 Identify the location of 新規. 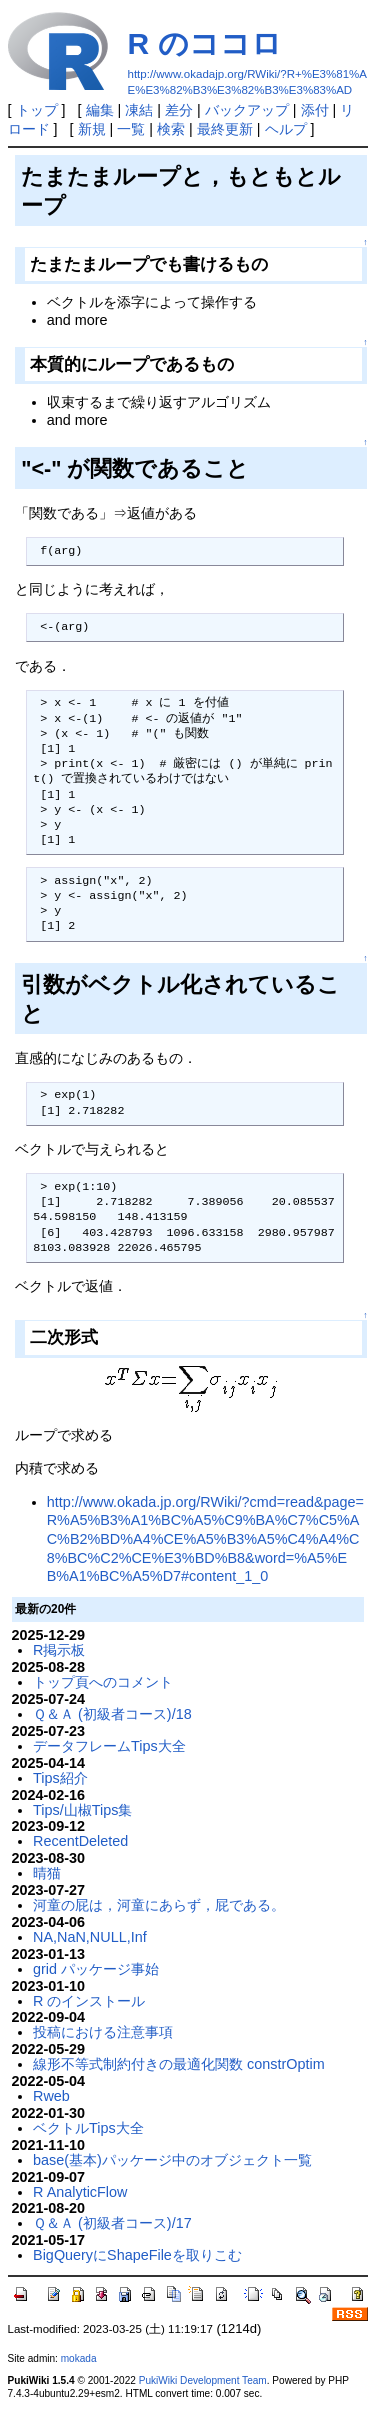
(92, 129).